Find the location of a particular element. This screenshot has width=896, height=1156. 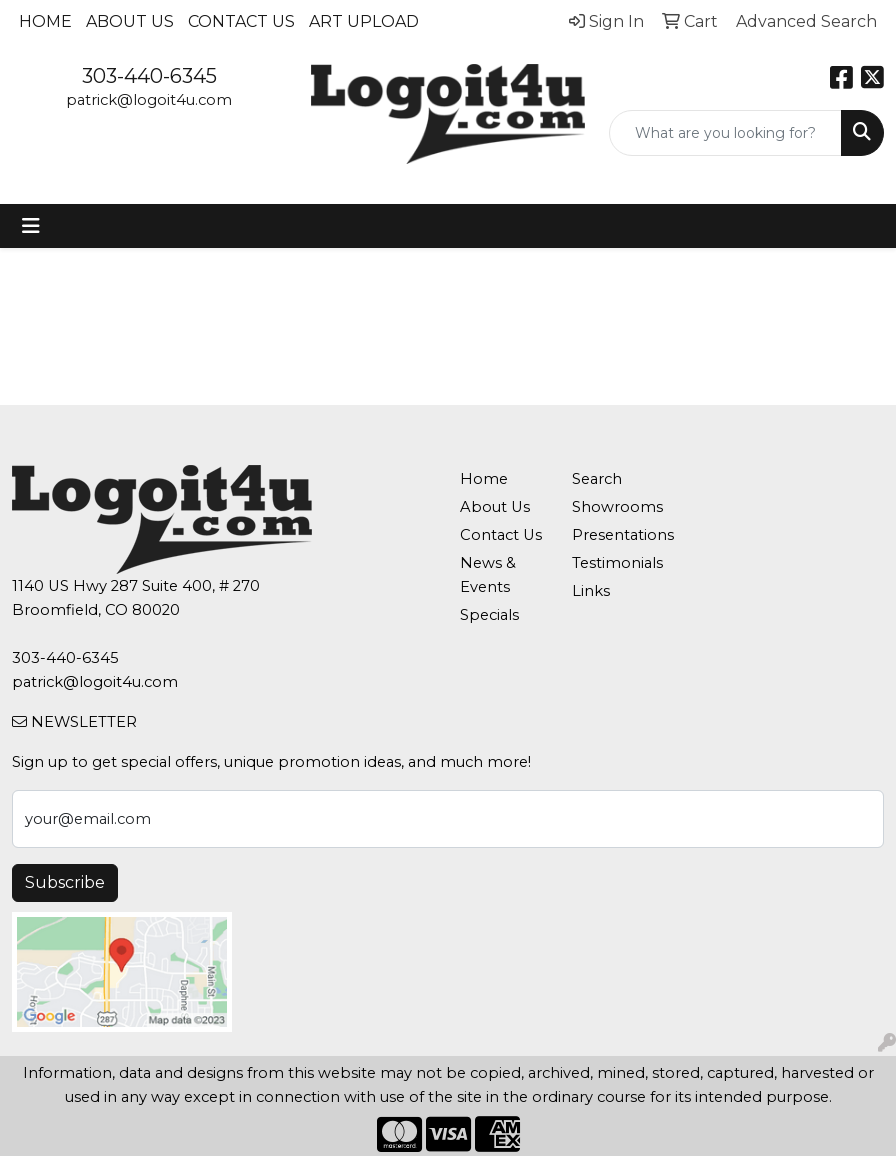

About Us is located at coordinates (130, 21).